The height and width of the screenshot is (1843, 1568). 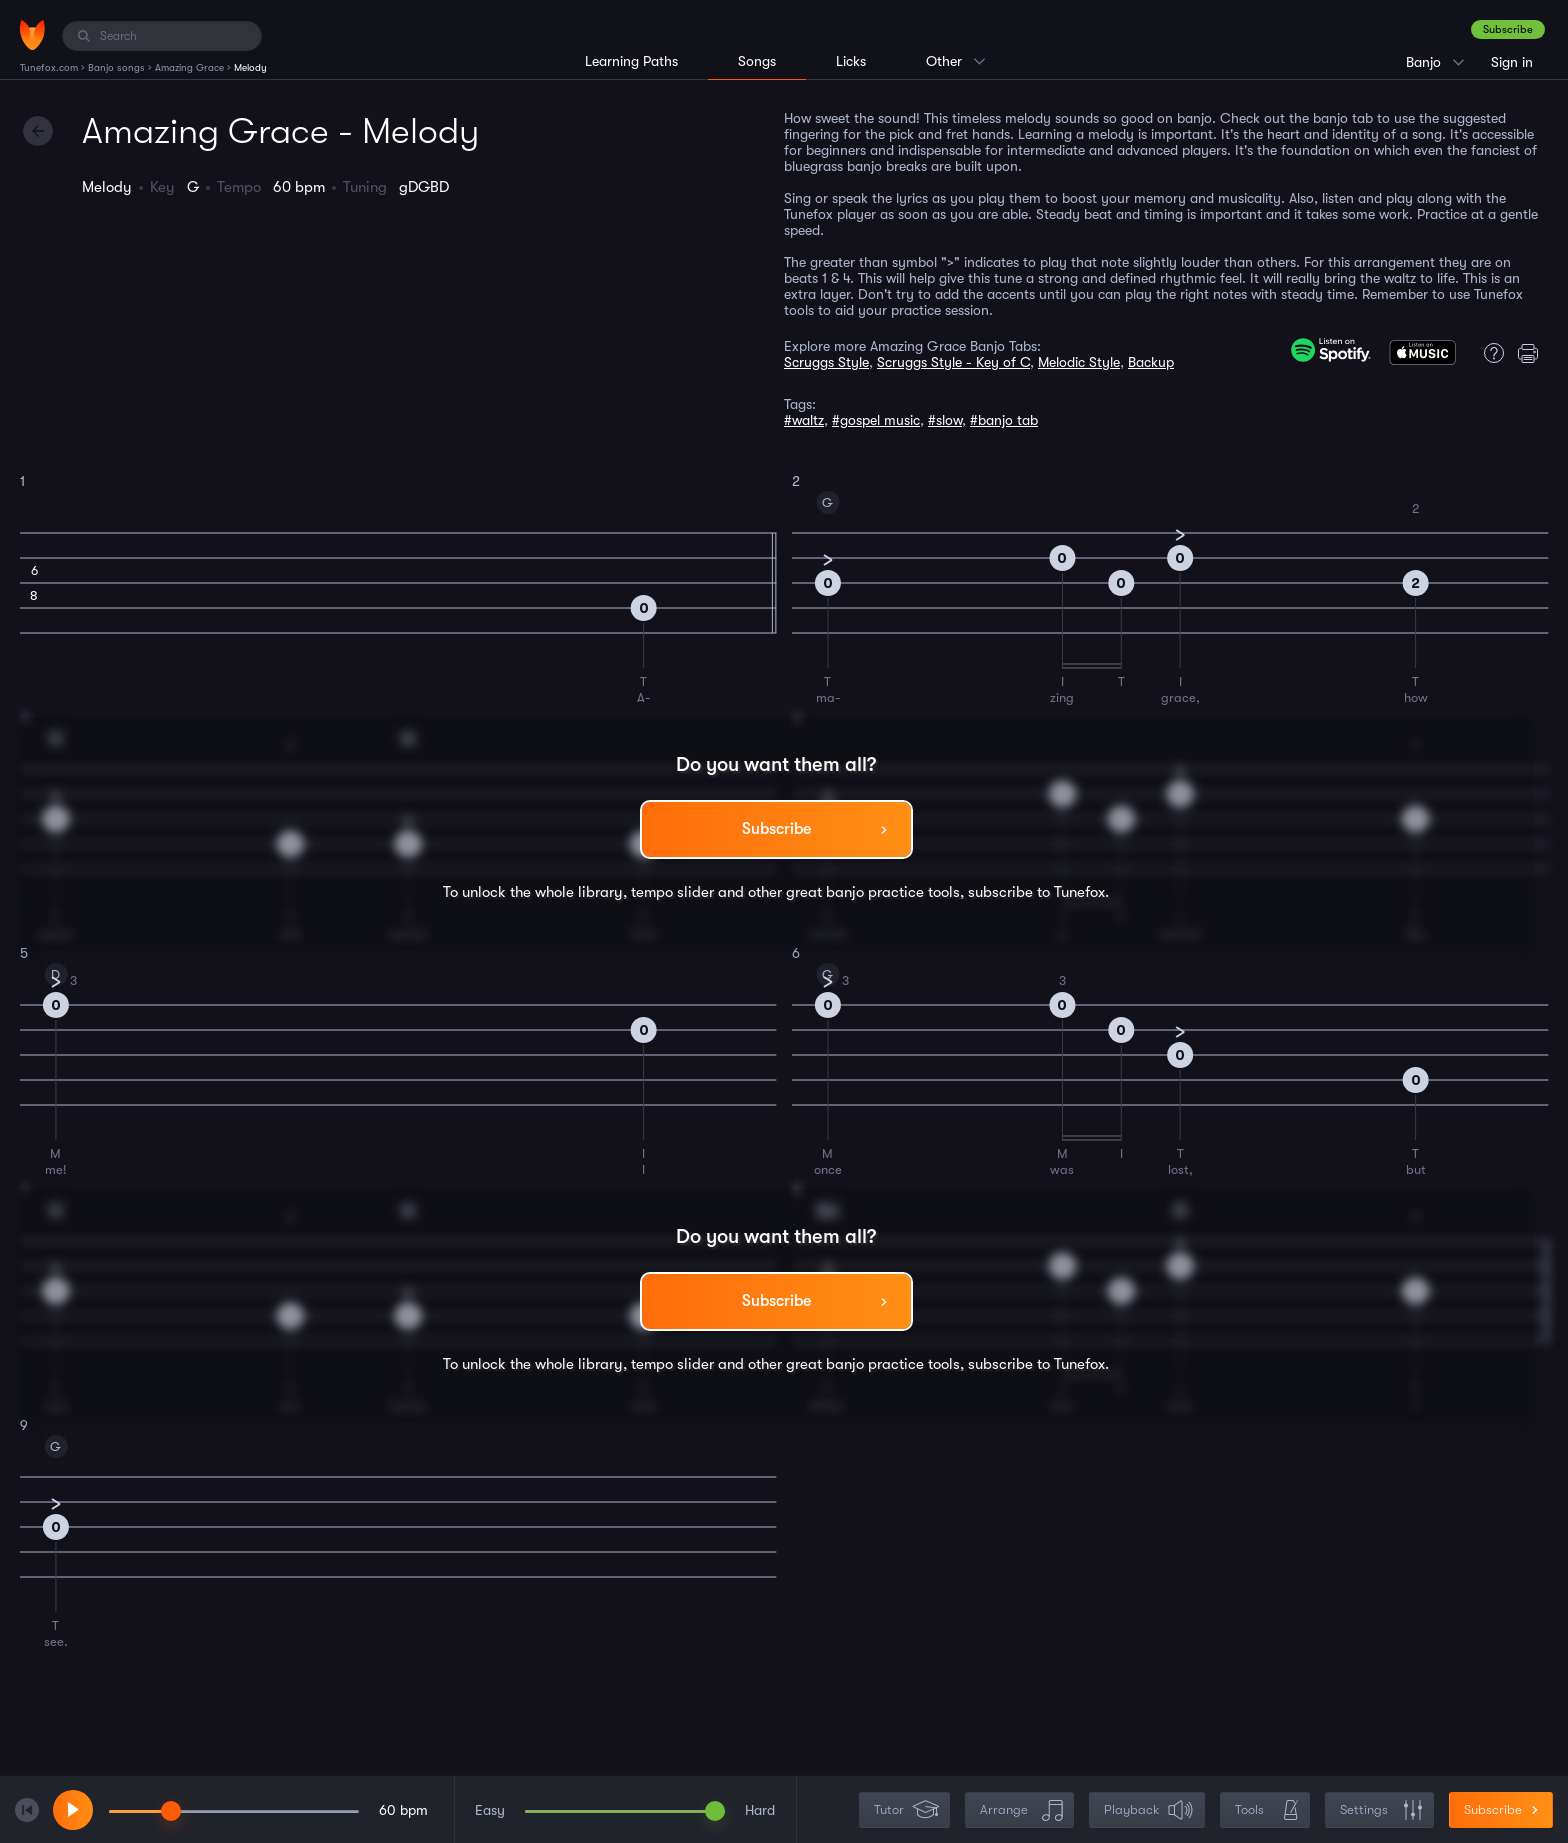 What do you see at coordinates (906, 1810) in the screenshot?
I see `Tutor` at bounding box center [906, 1810].